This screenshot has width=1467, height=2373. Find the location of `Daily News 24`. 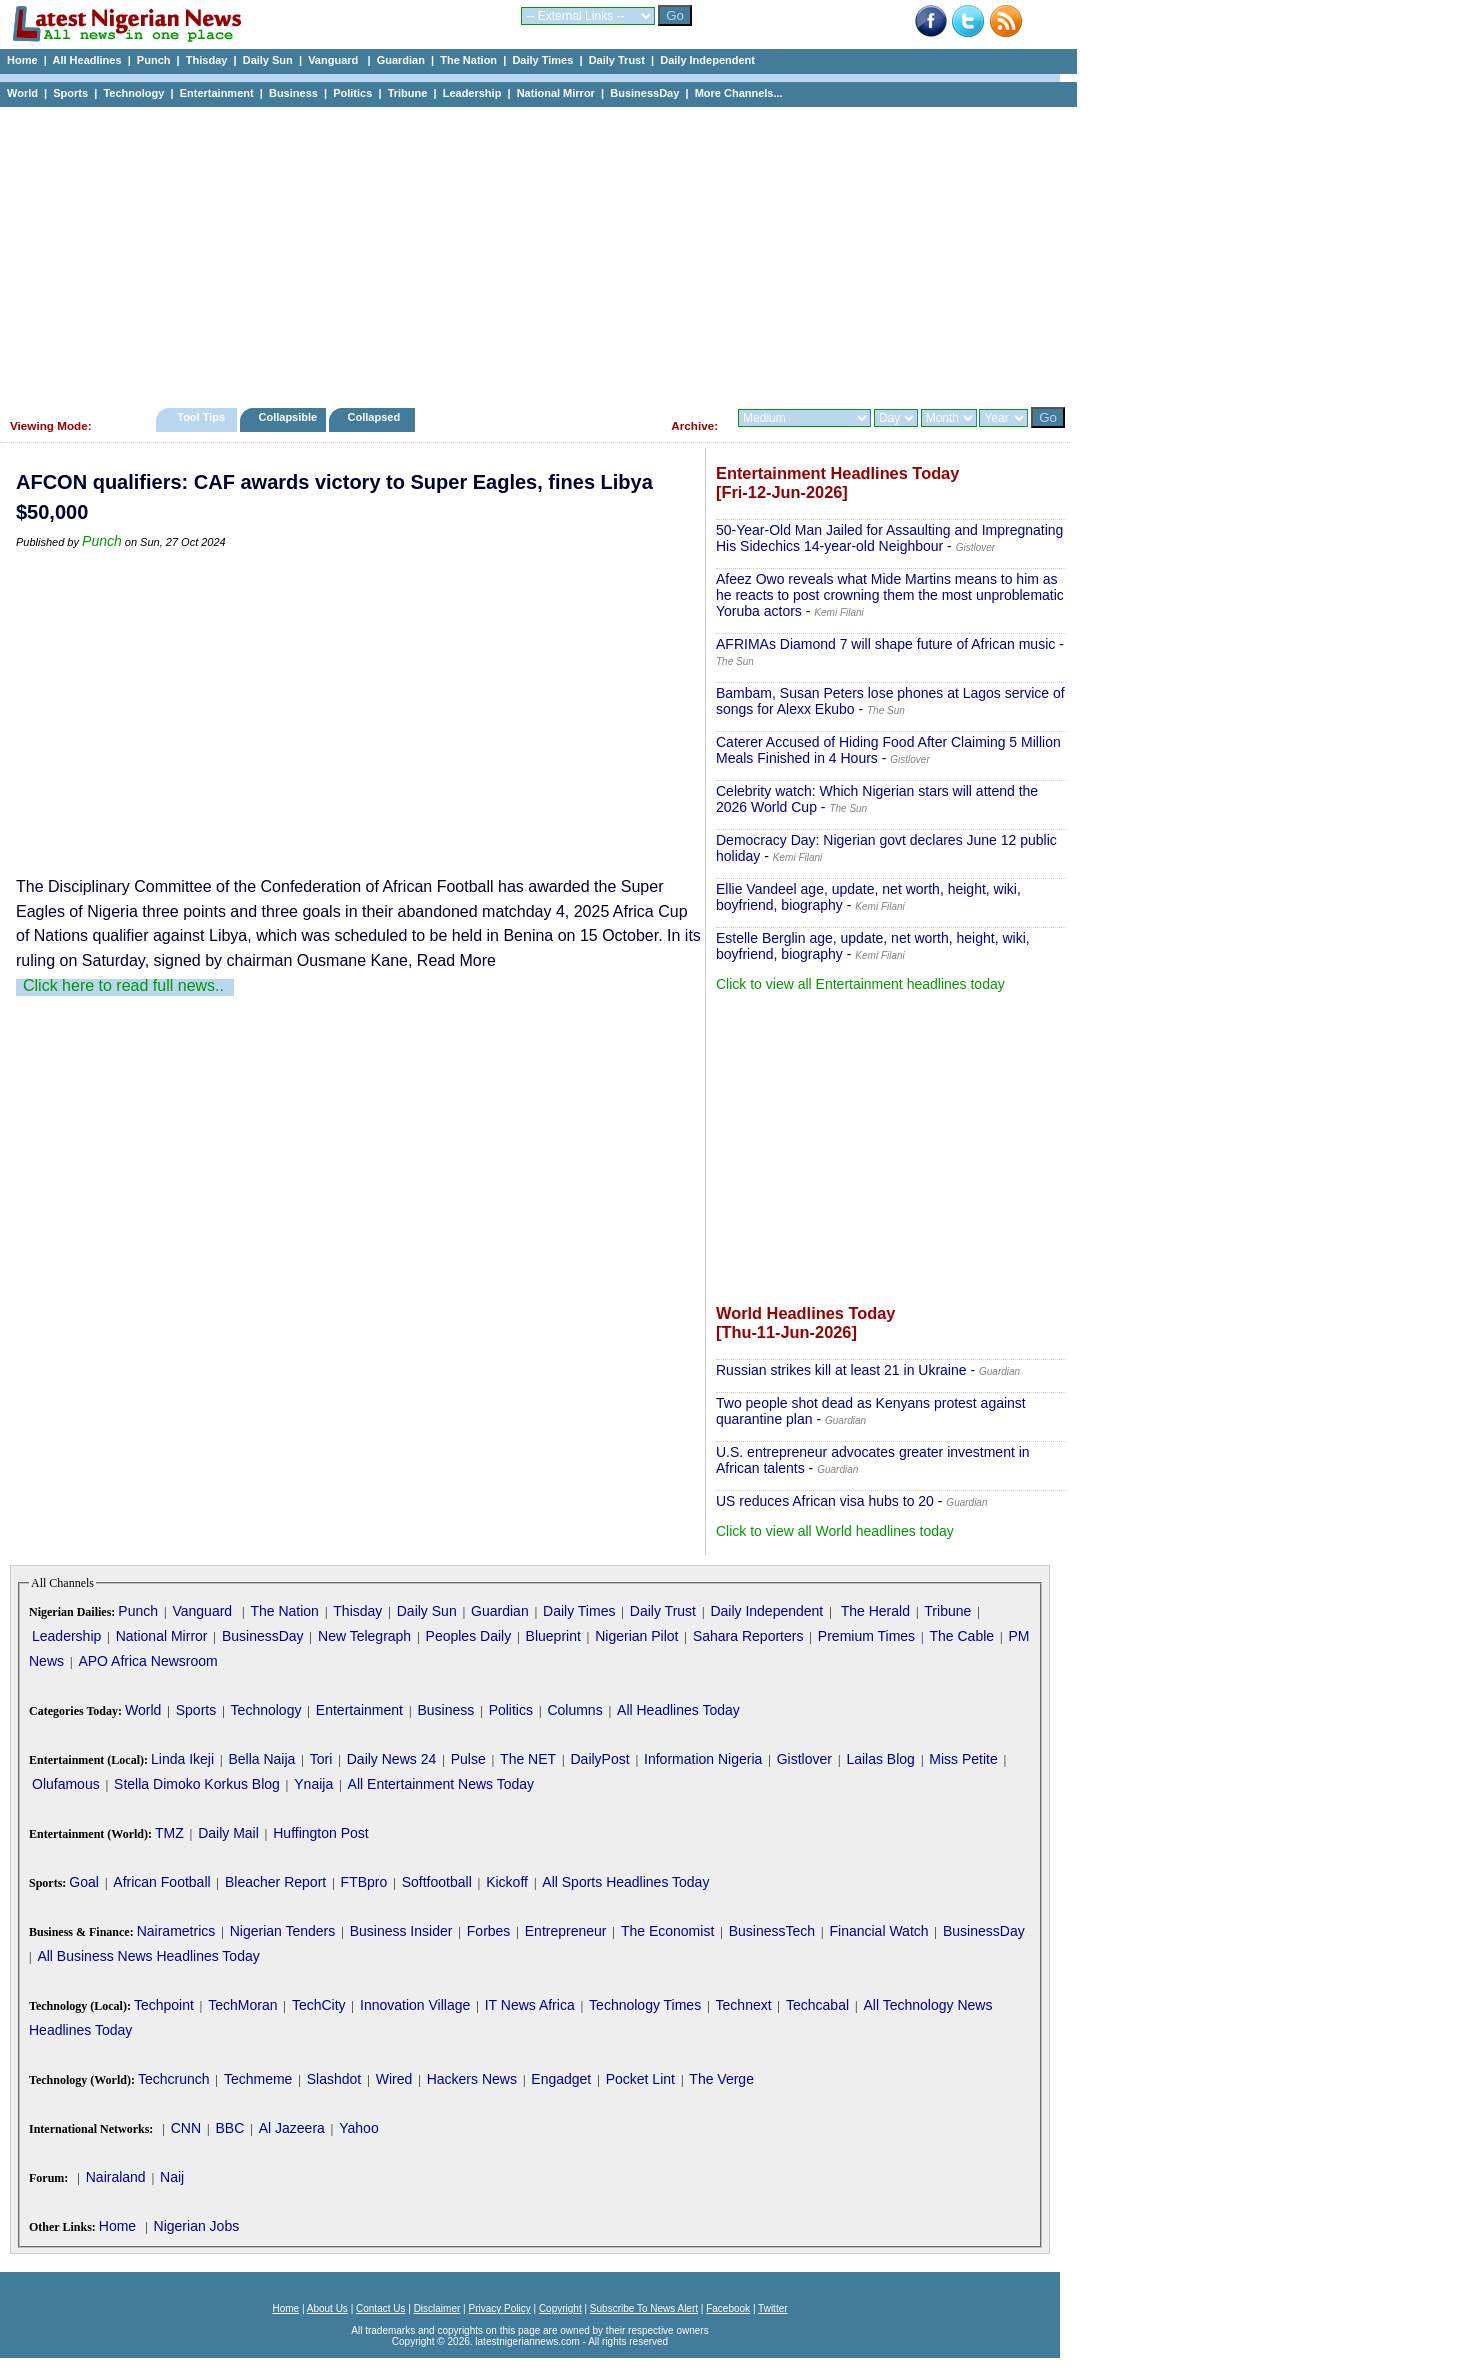

Daily News 24 is located at coordinates (391, 1759).